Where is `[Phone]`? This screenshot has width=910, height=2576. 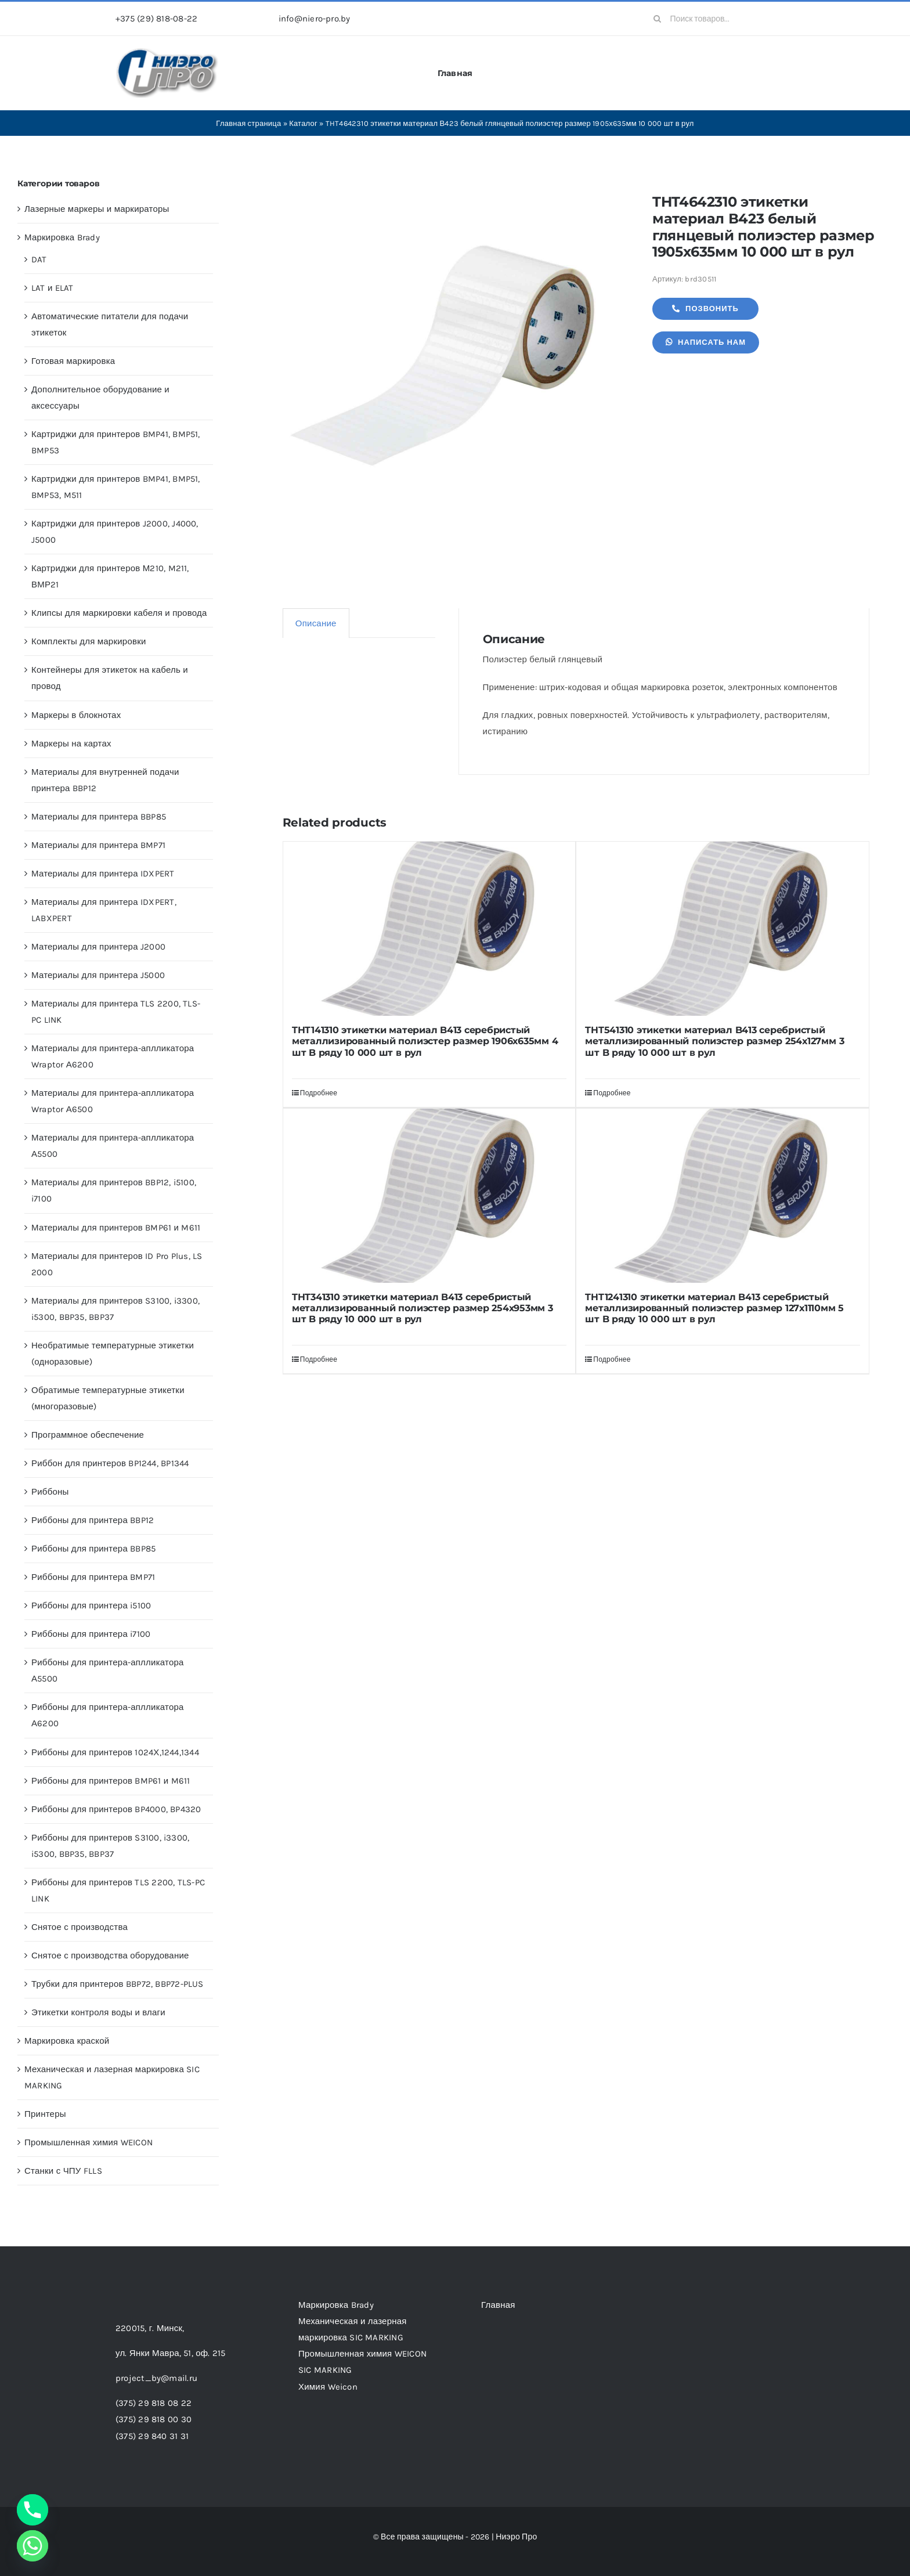
[Phone] is located at coordinates (32, 2510).